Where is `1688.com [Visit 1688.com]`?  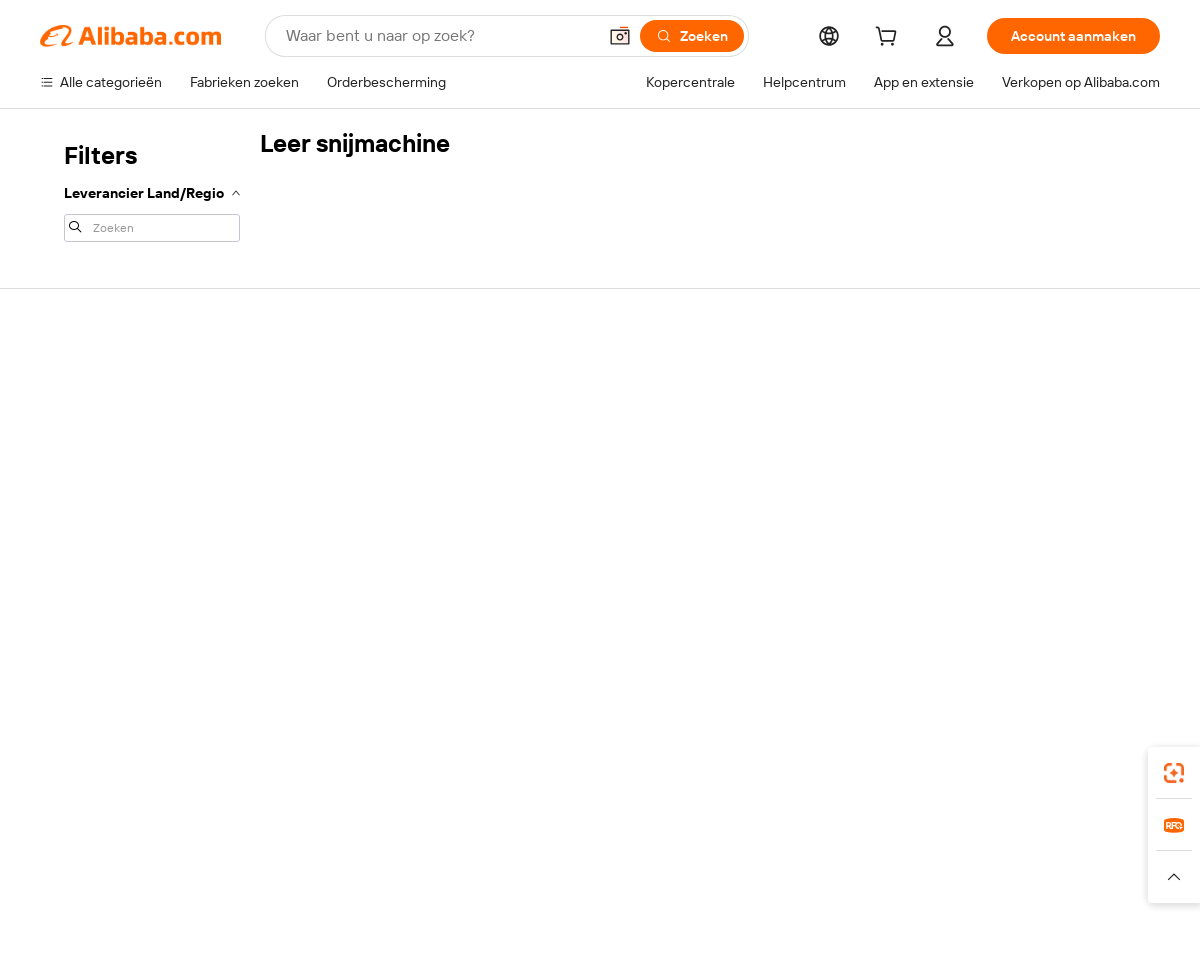 1688.com [Visit 1688.com] is located at coordinates (367, 838).